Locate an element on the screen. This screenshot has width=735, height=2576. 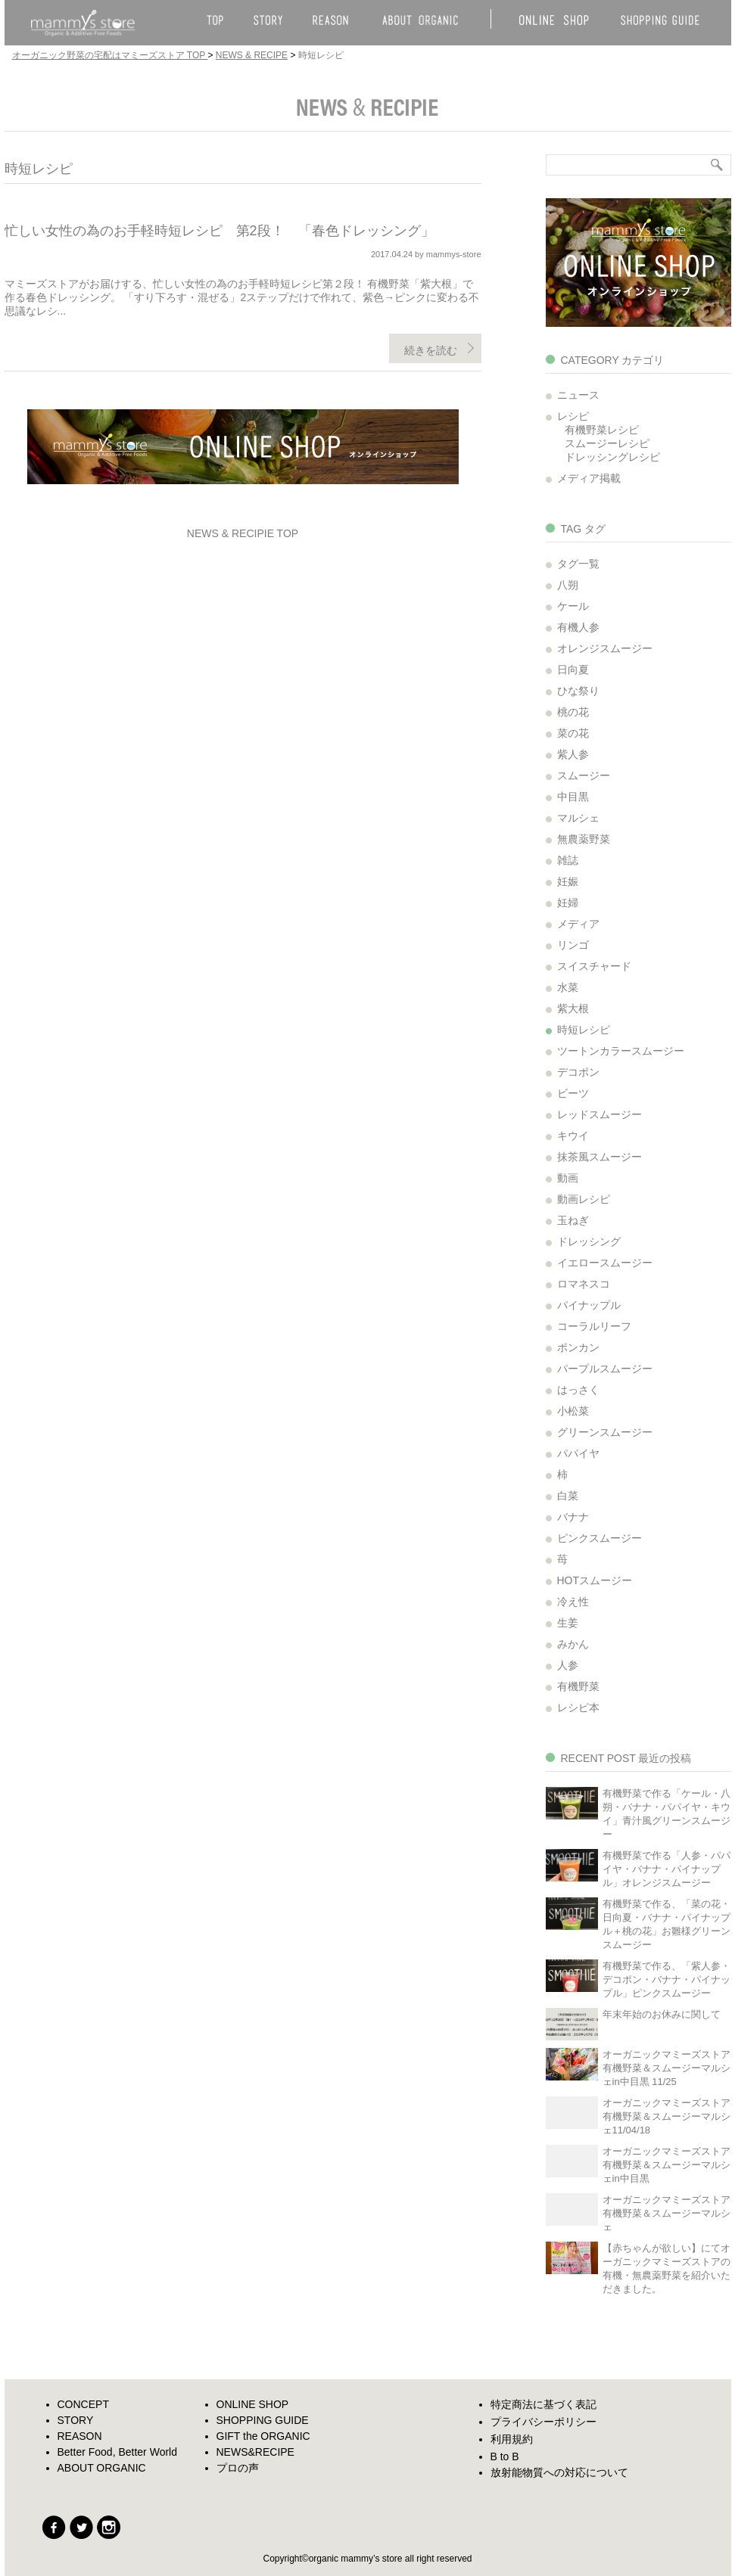
パイナップル is located at coordinates (589, 1305).